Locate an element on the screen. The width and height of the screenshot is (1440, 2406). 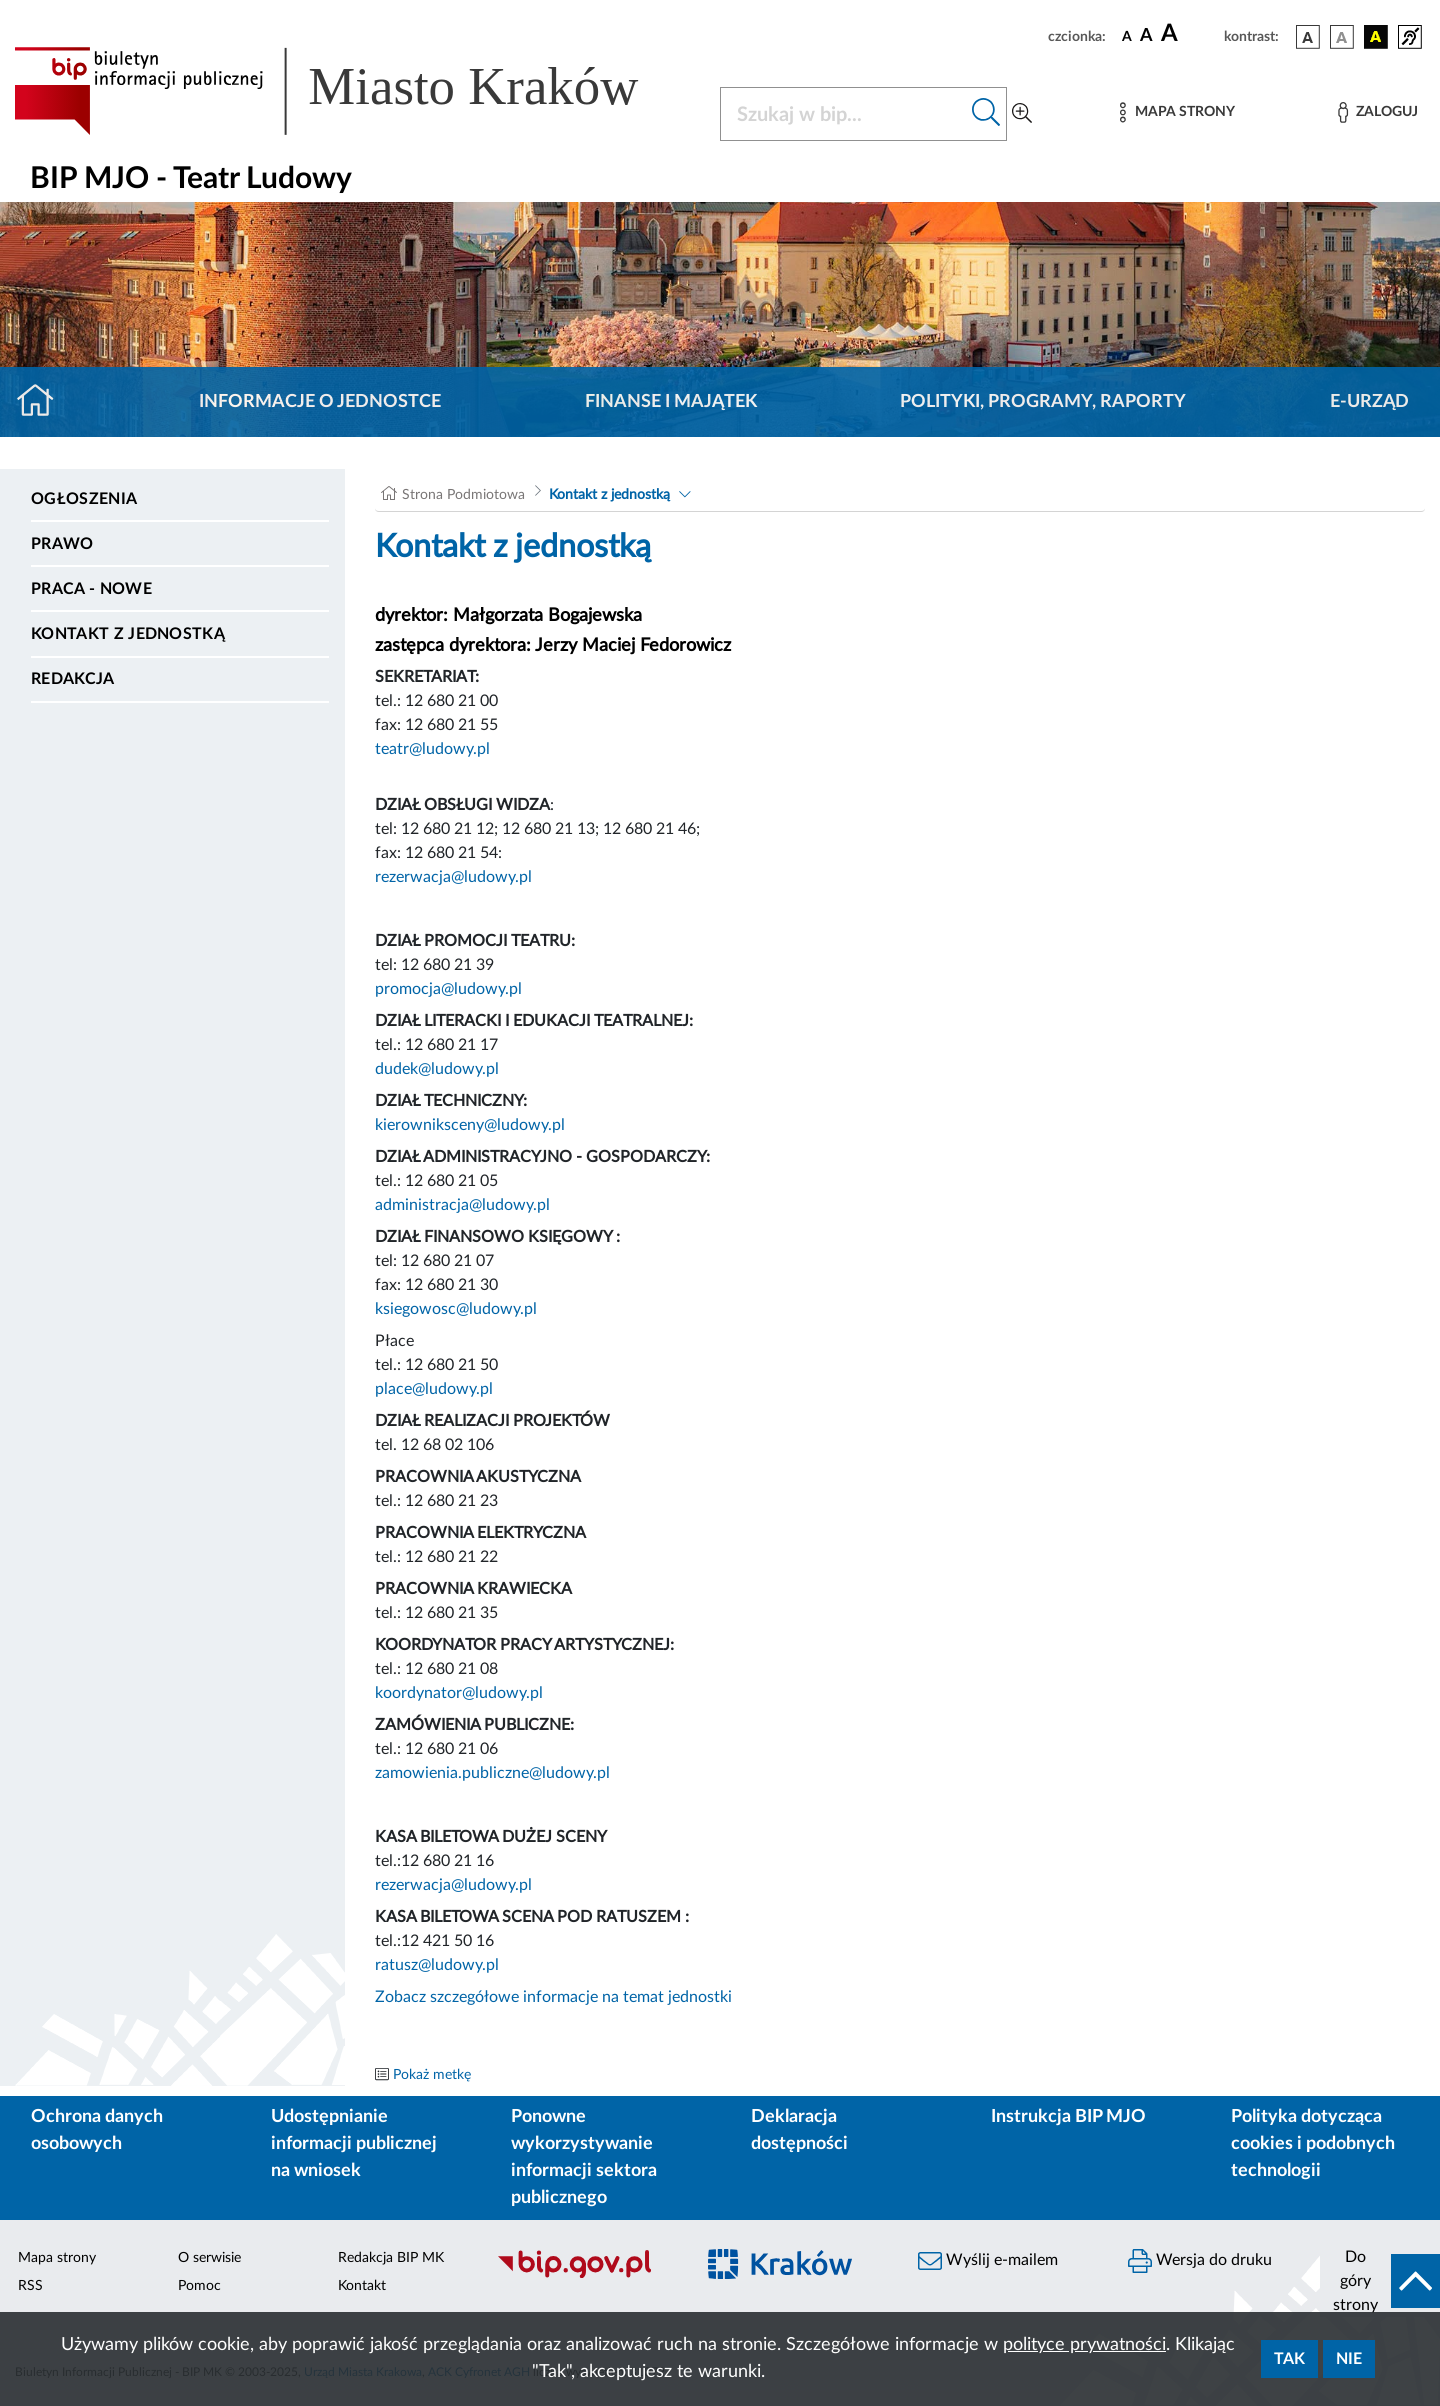
place@ludowy.pl is located at coordinates (434, 1389).